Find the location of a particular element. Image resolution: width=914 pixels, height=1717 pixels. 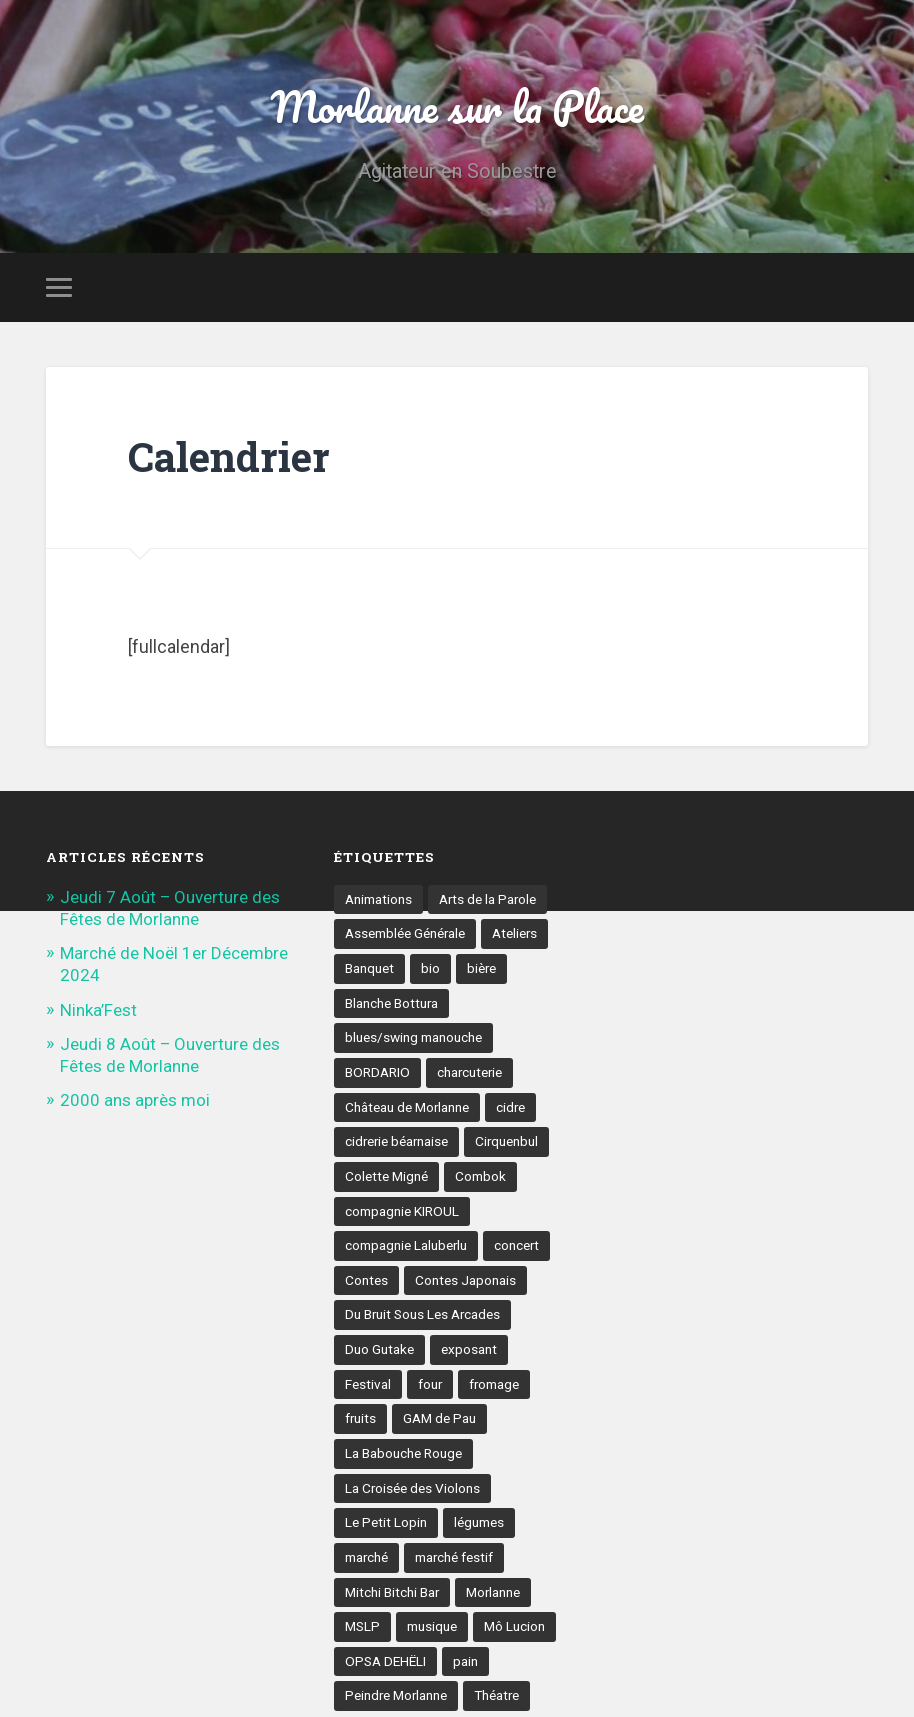

fromage [fromage (6 éléments)] is located at coordinates (495, 1384).